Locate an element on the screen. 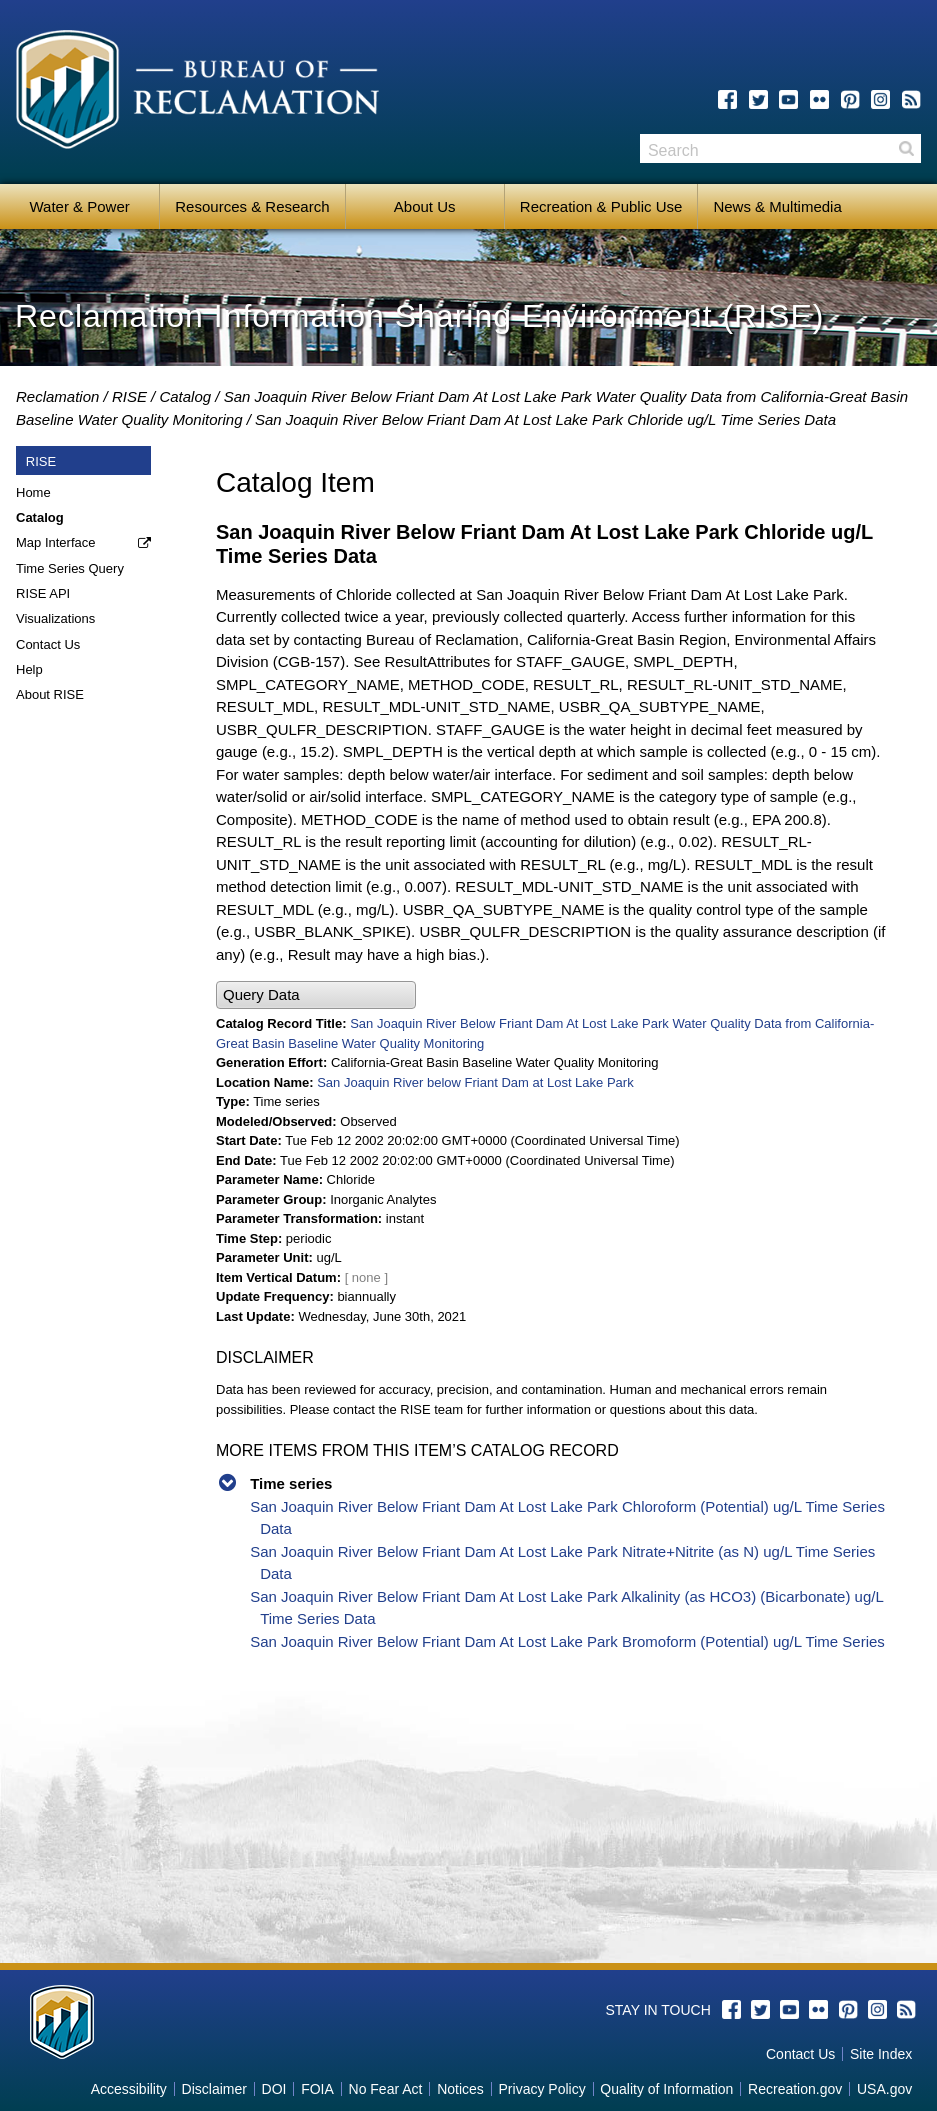 The height and width of the screenshot is (2111, 937). News & Multimedia is located at coordinates (777, 206).